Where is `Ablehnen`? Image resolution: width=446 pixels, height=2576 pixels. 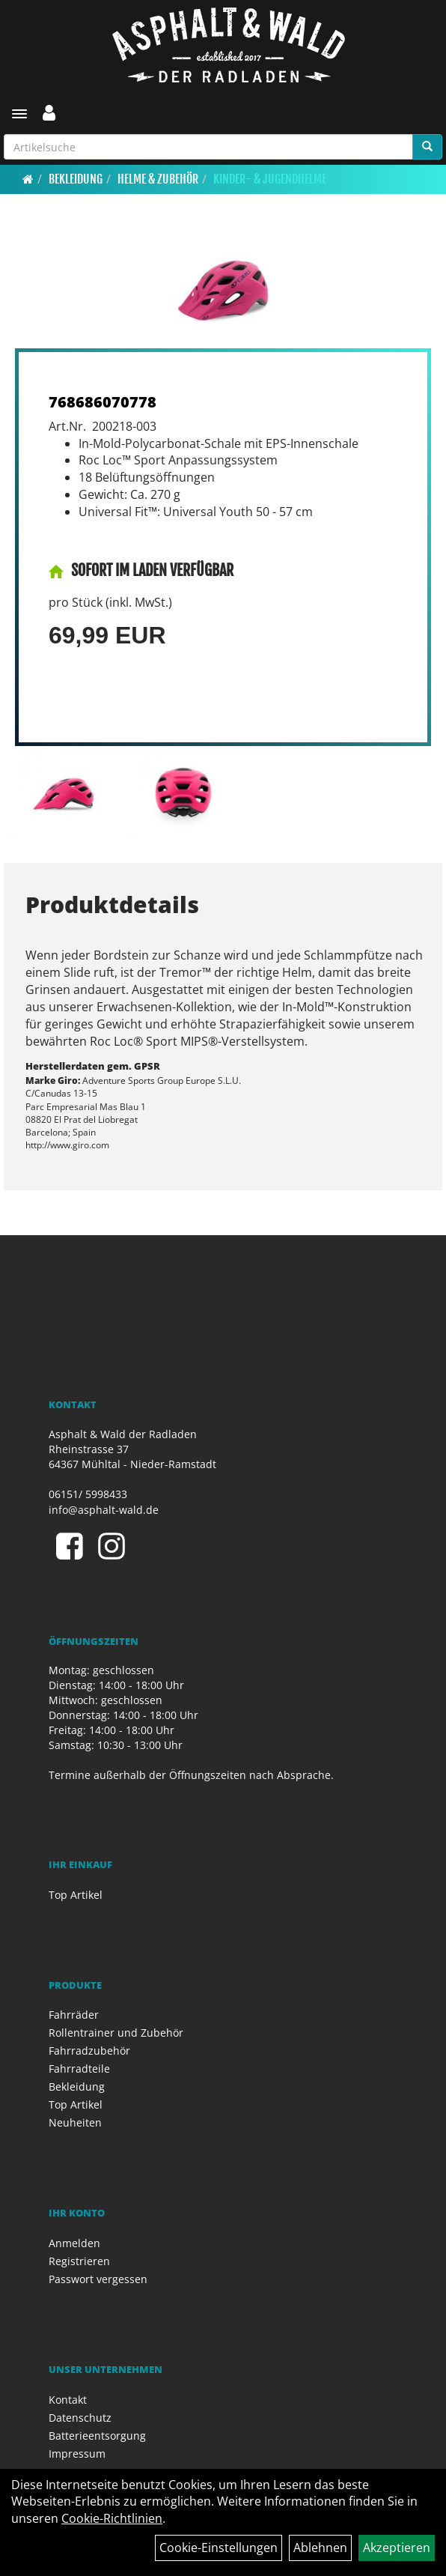 Ablehnen is located at coordinates (320, 2547).